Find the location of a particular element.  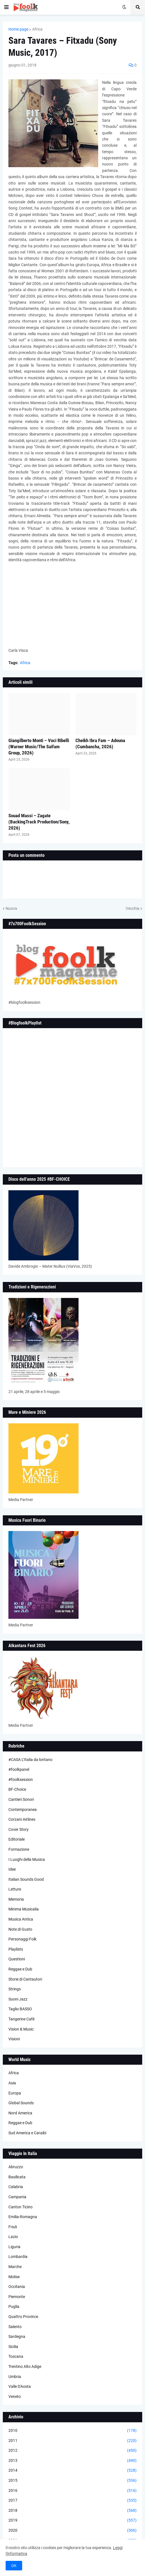

Friuli is located at coordinates (12, 2227).